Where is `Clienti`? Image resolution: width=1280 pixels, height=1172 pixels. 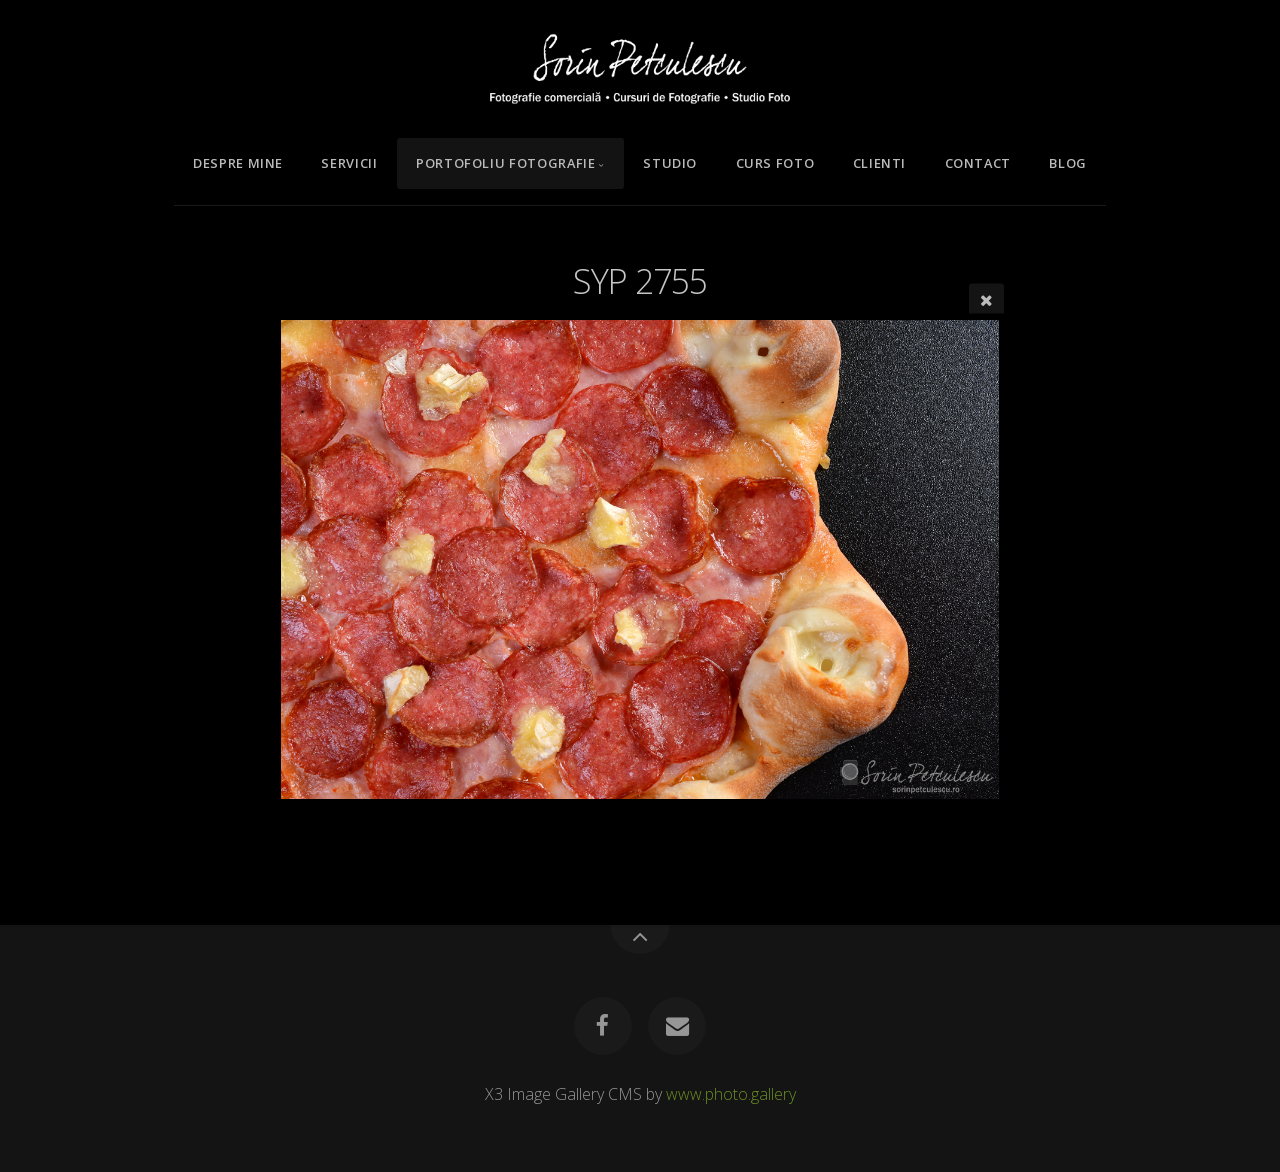
Clienti is located at coordinates (879, 163).